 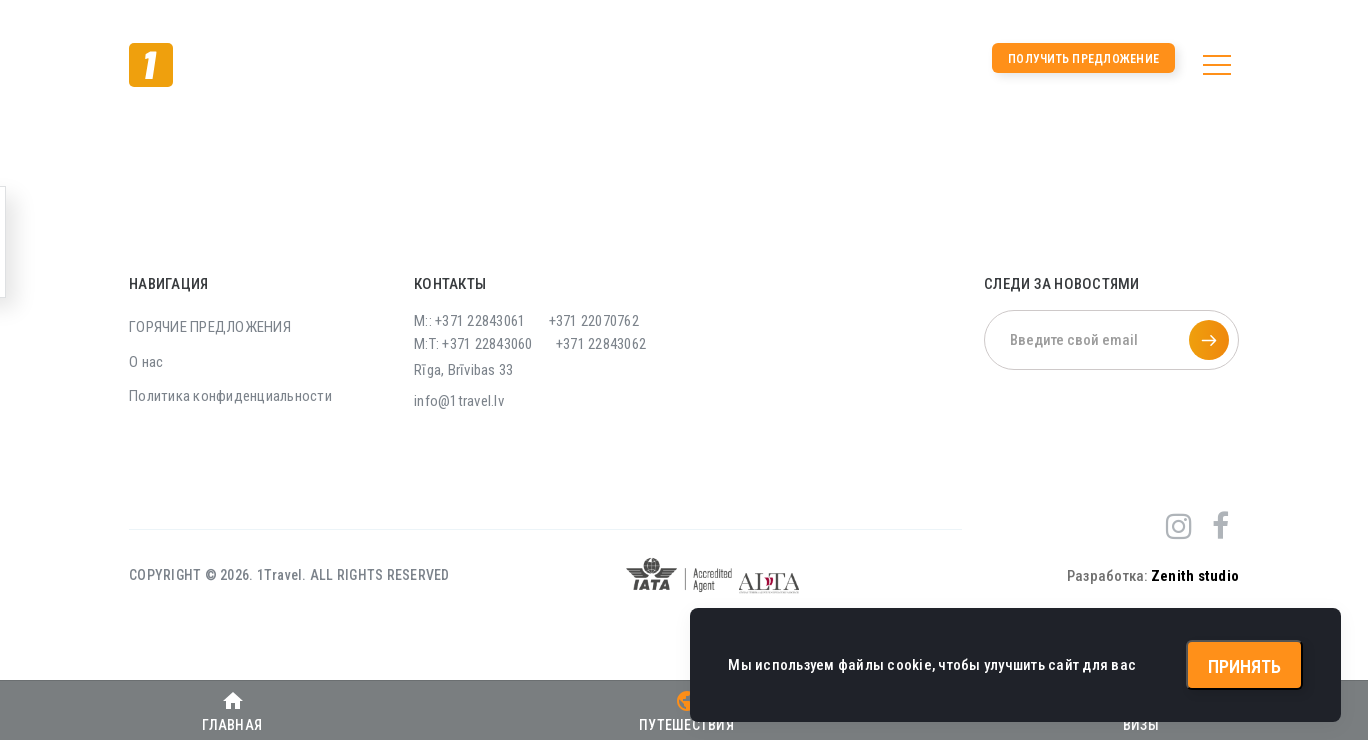 What do you see at coordinates (601, 344) in the screenshot?
I see `+371 22843062` at bounding box center [601, 344].